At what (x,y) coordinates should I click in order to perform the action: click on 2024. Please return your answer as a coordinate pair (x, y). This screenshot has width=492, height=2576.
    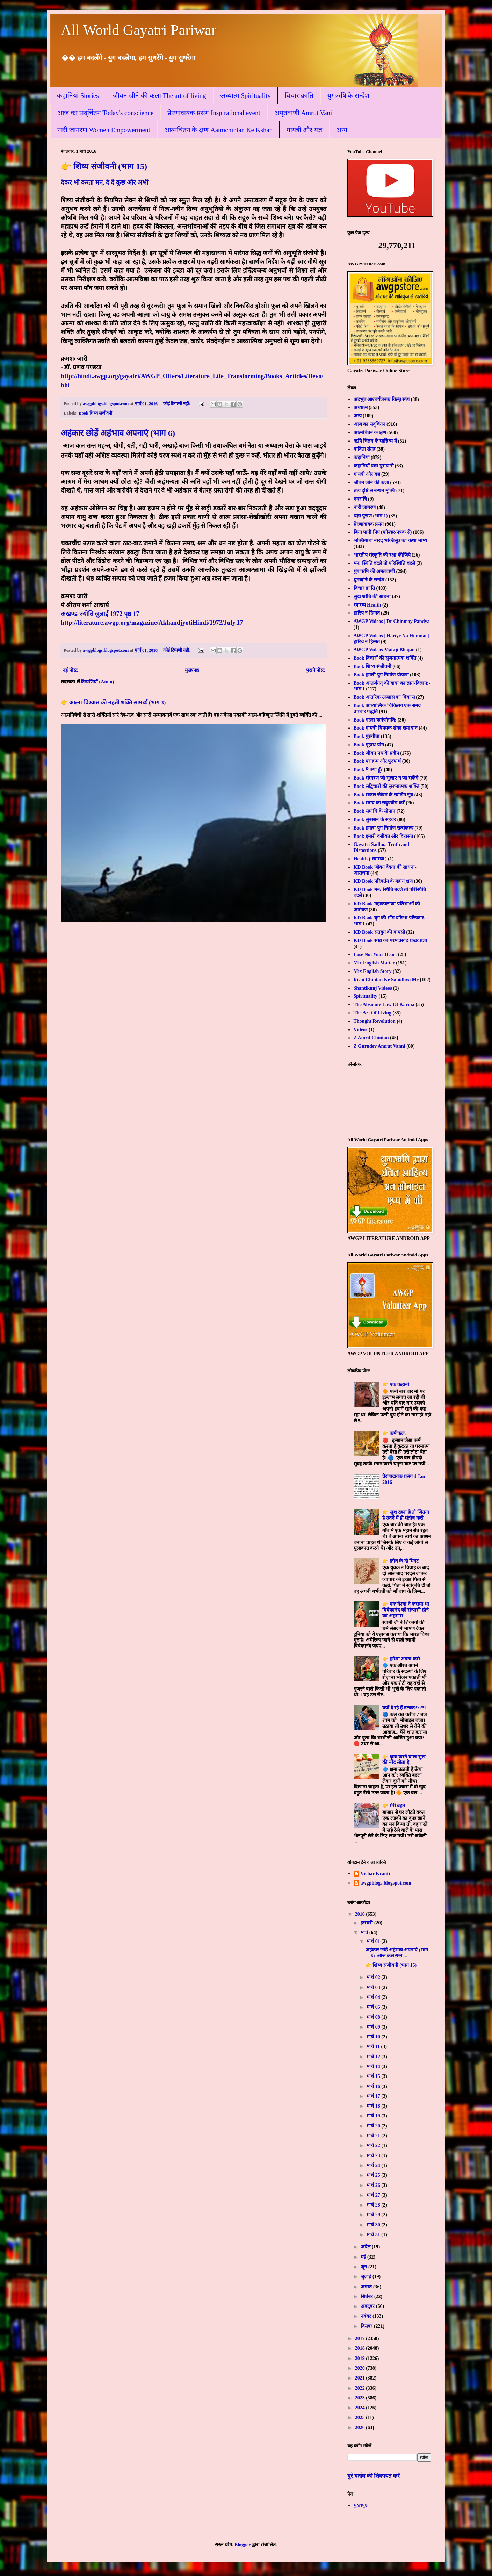
    Looking at the image, I should click on (360, 2407).